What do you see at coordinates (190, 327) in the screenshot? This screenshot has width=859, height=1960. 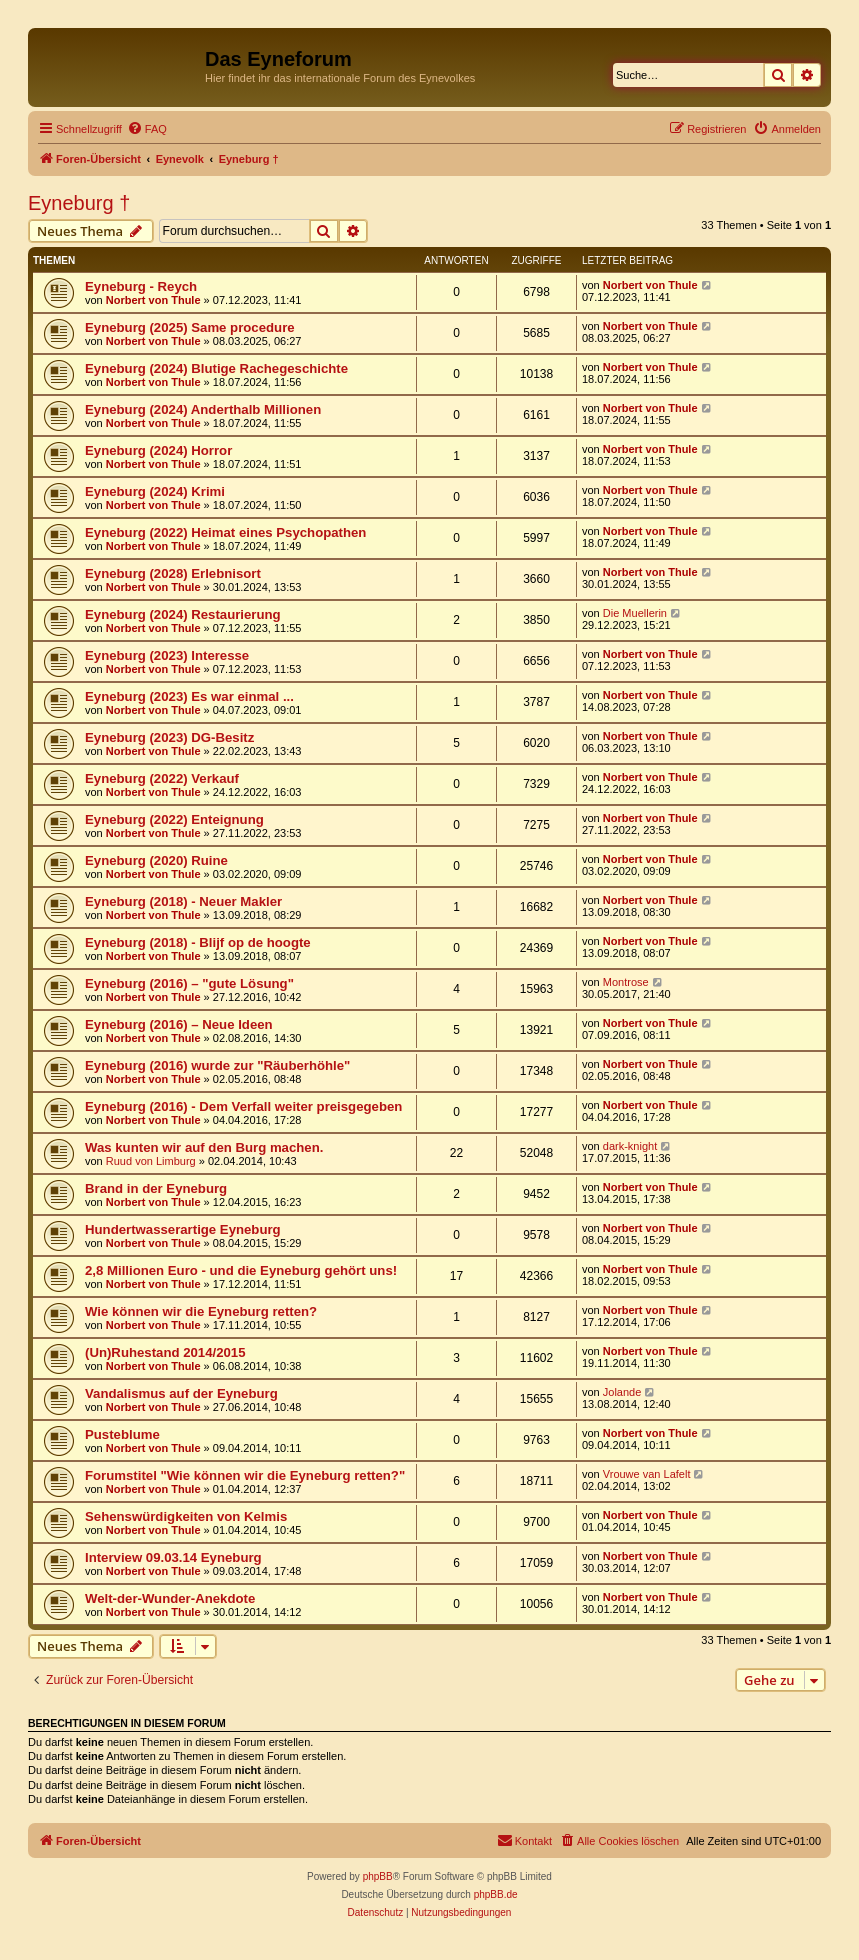 I see `Eyneburg (2025) Same procedure` at bounding box center [190, 327].